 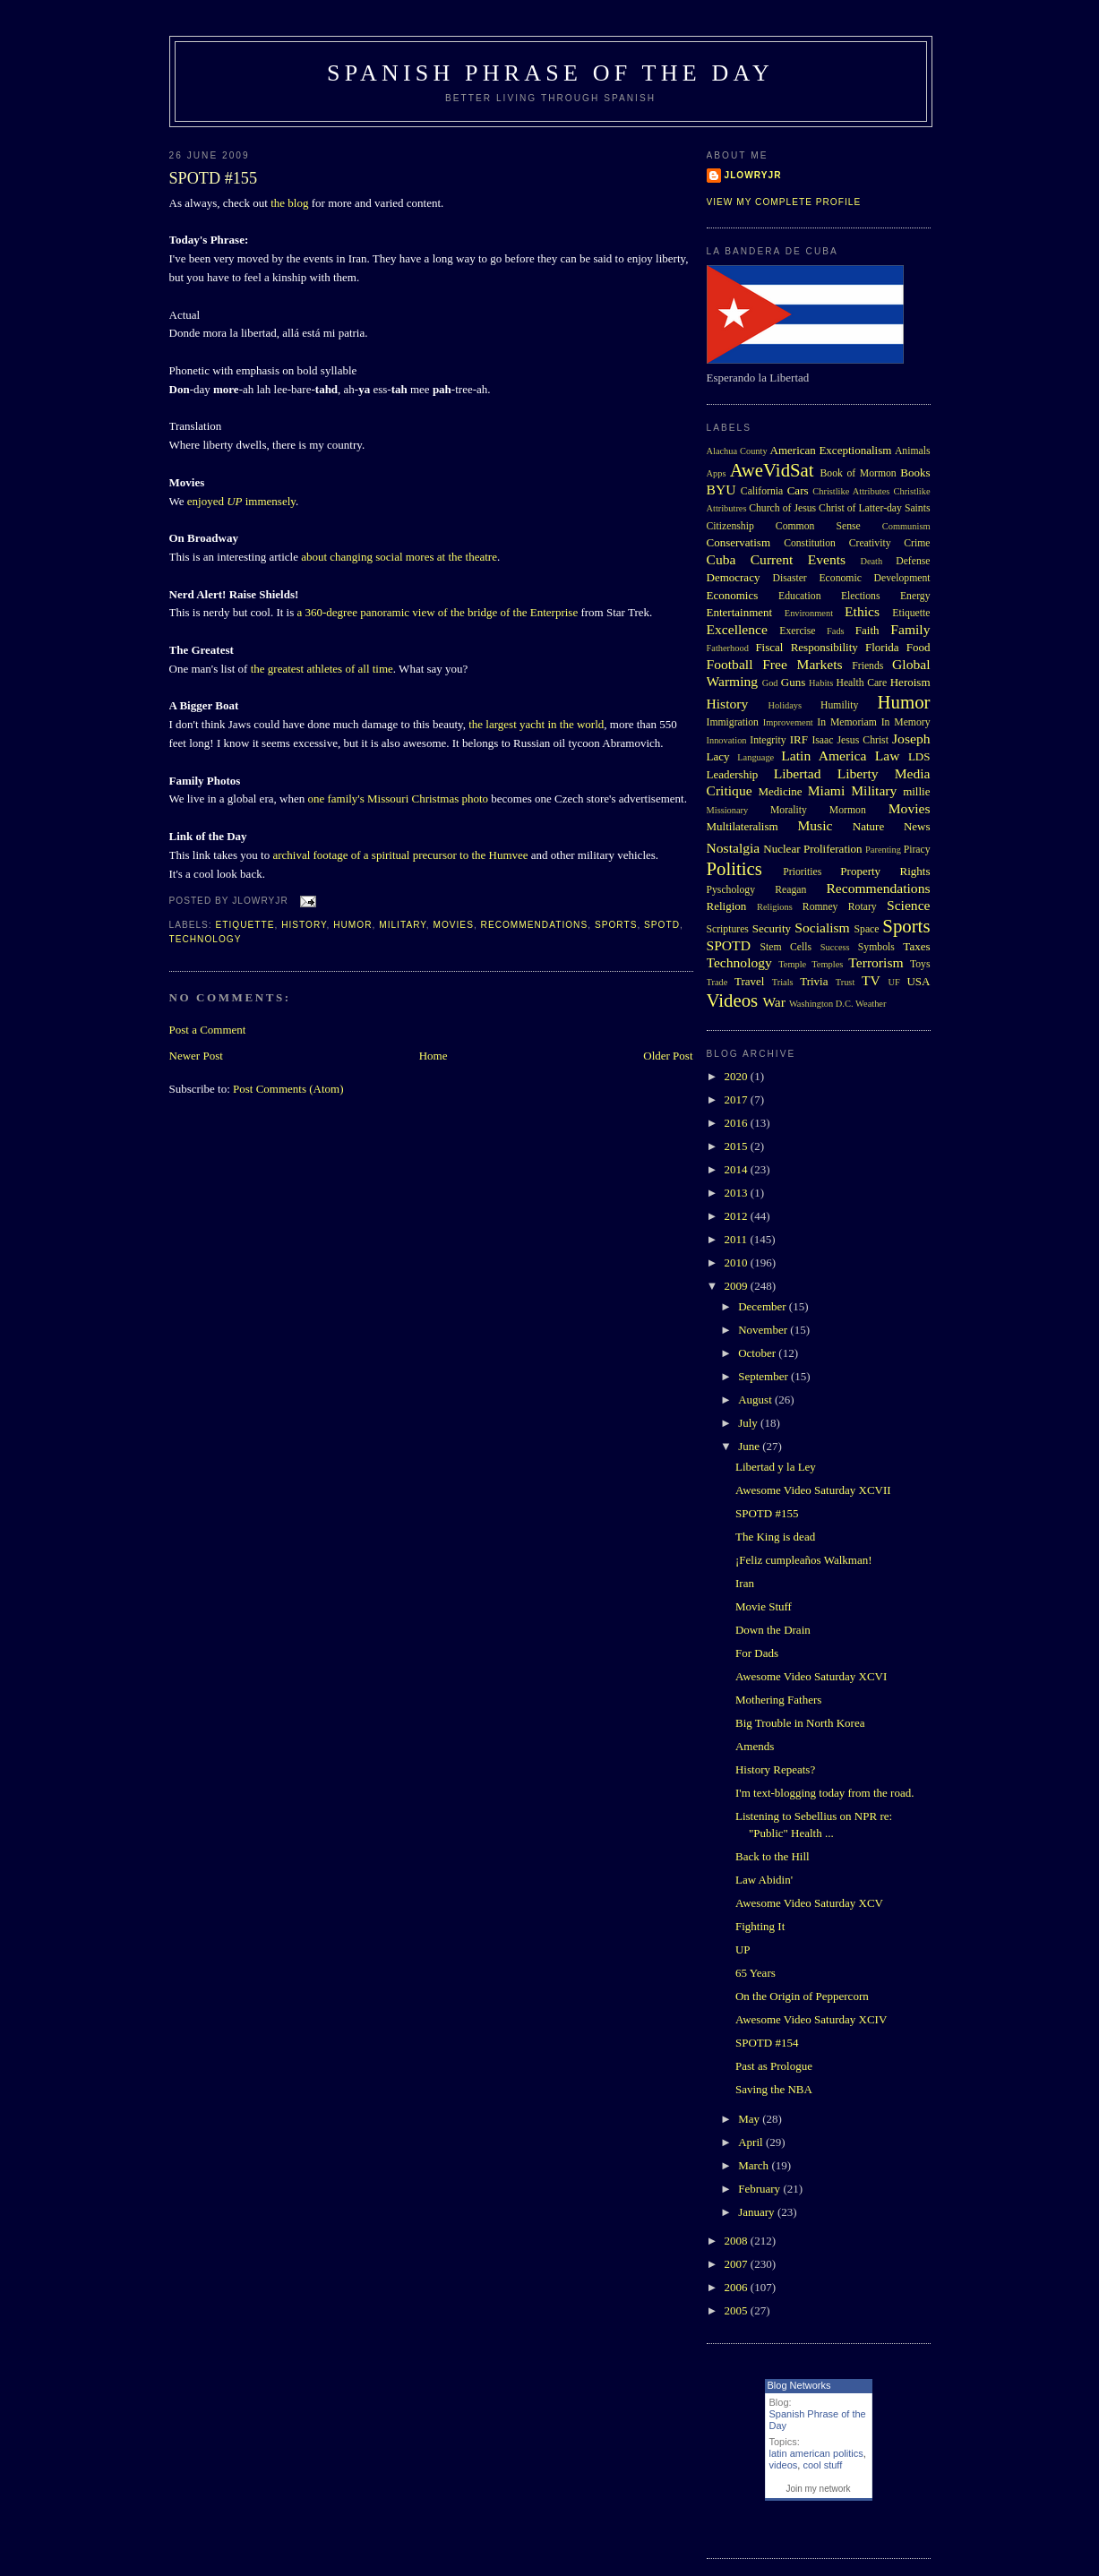 I want to click on TV, so click(x=871, y=980).